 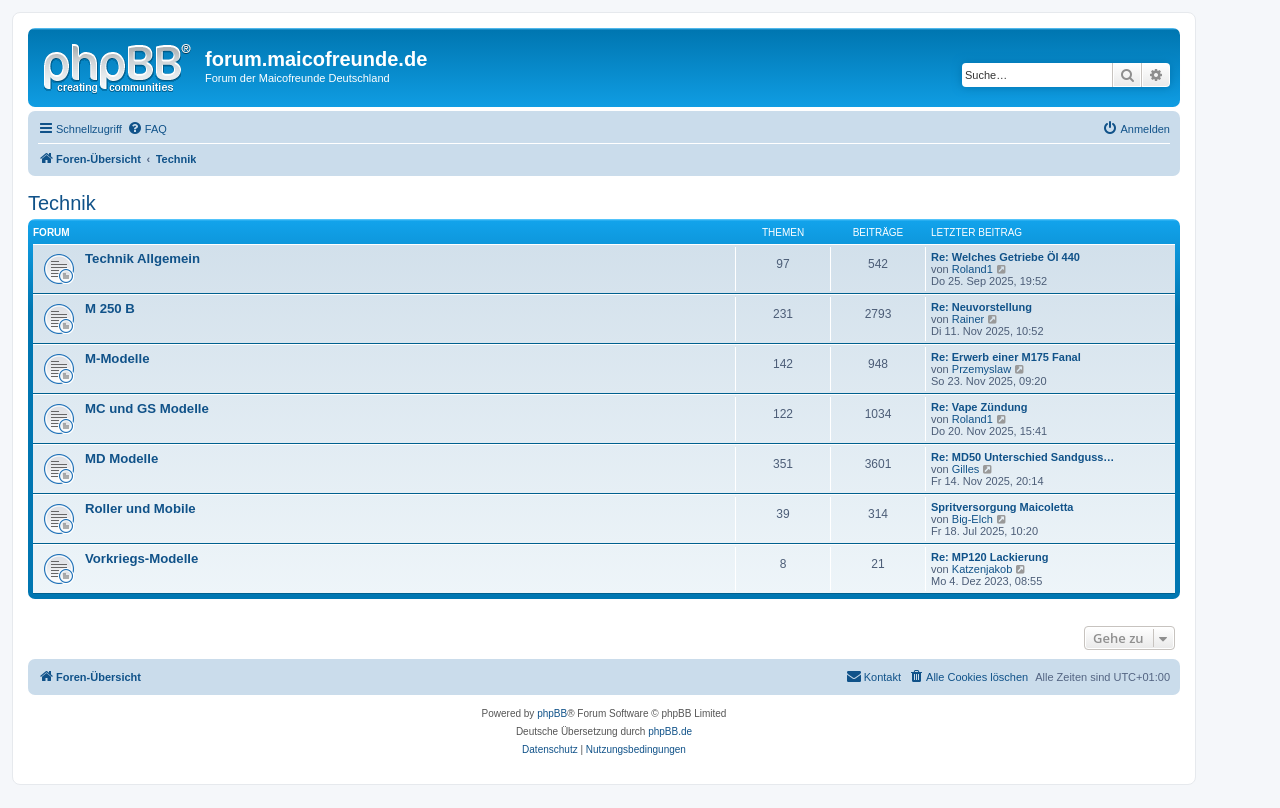 What do you see at coordinates (1022, 457) in the screenshot?
I see `Re: MD50 Unterschied Sandguss…` at bounding box center [1022, 457].